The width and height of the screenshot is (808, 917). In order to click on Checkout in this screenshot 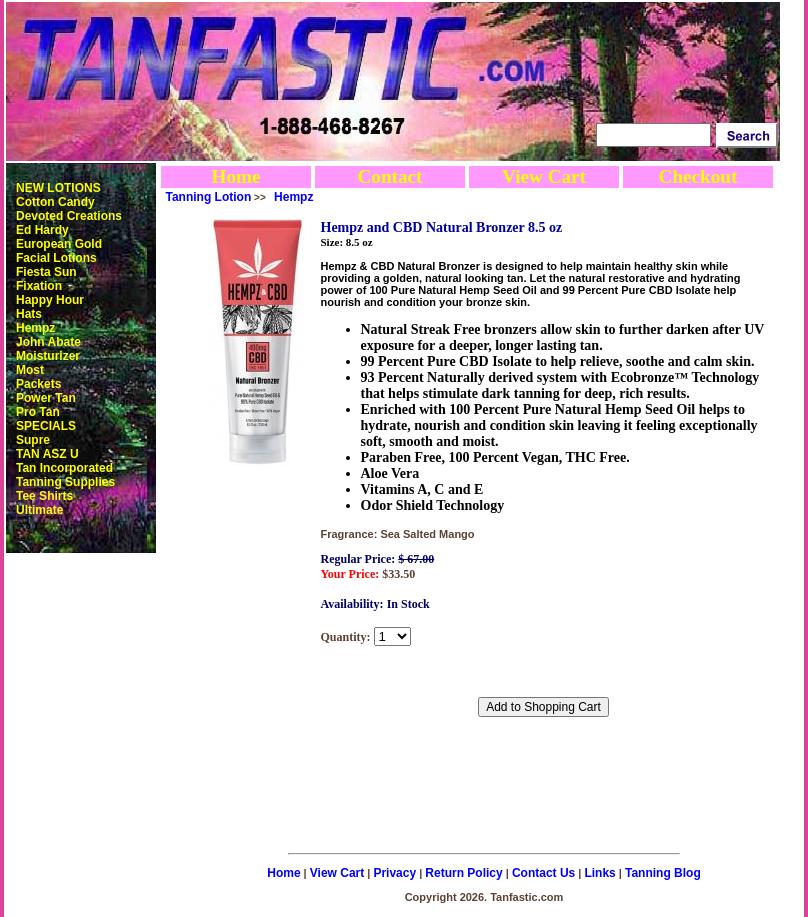, I will do `click(698, 176)`.